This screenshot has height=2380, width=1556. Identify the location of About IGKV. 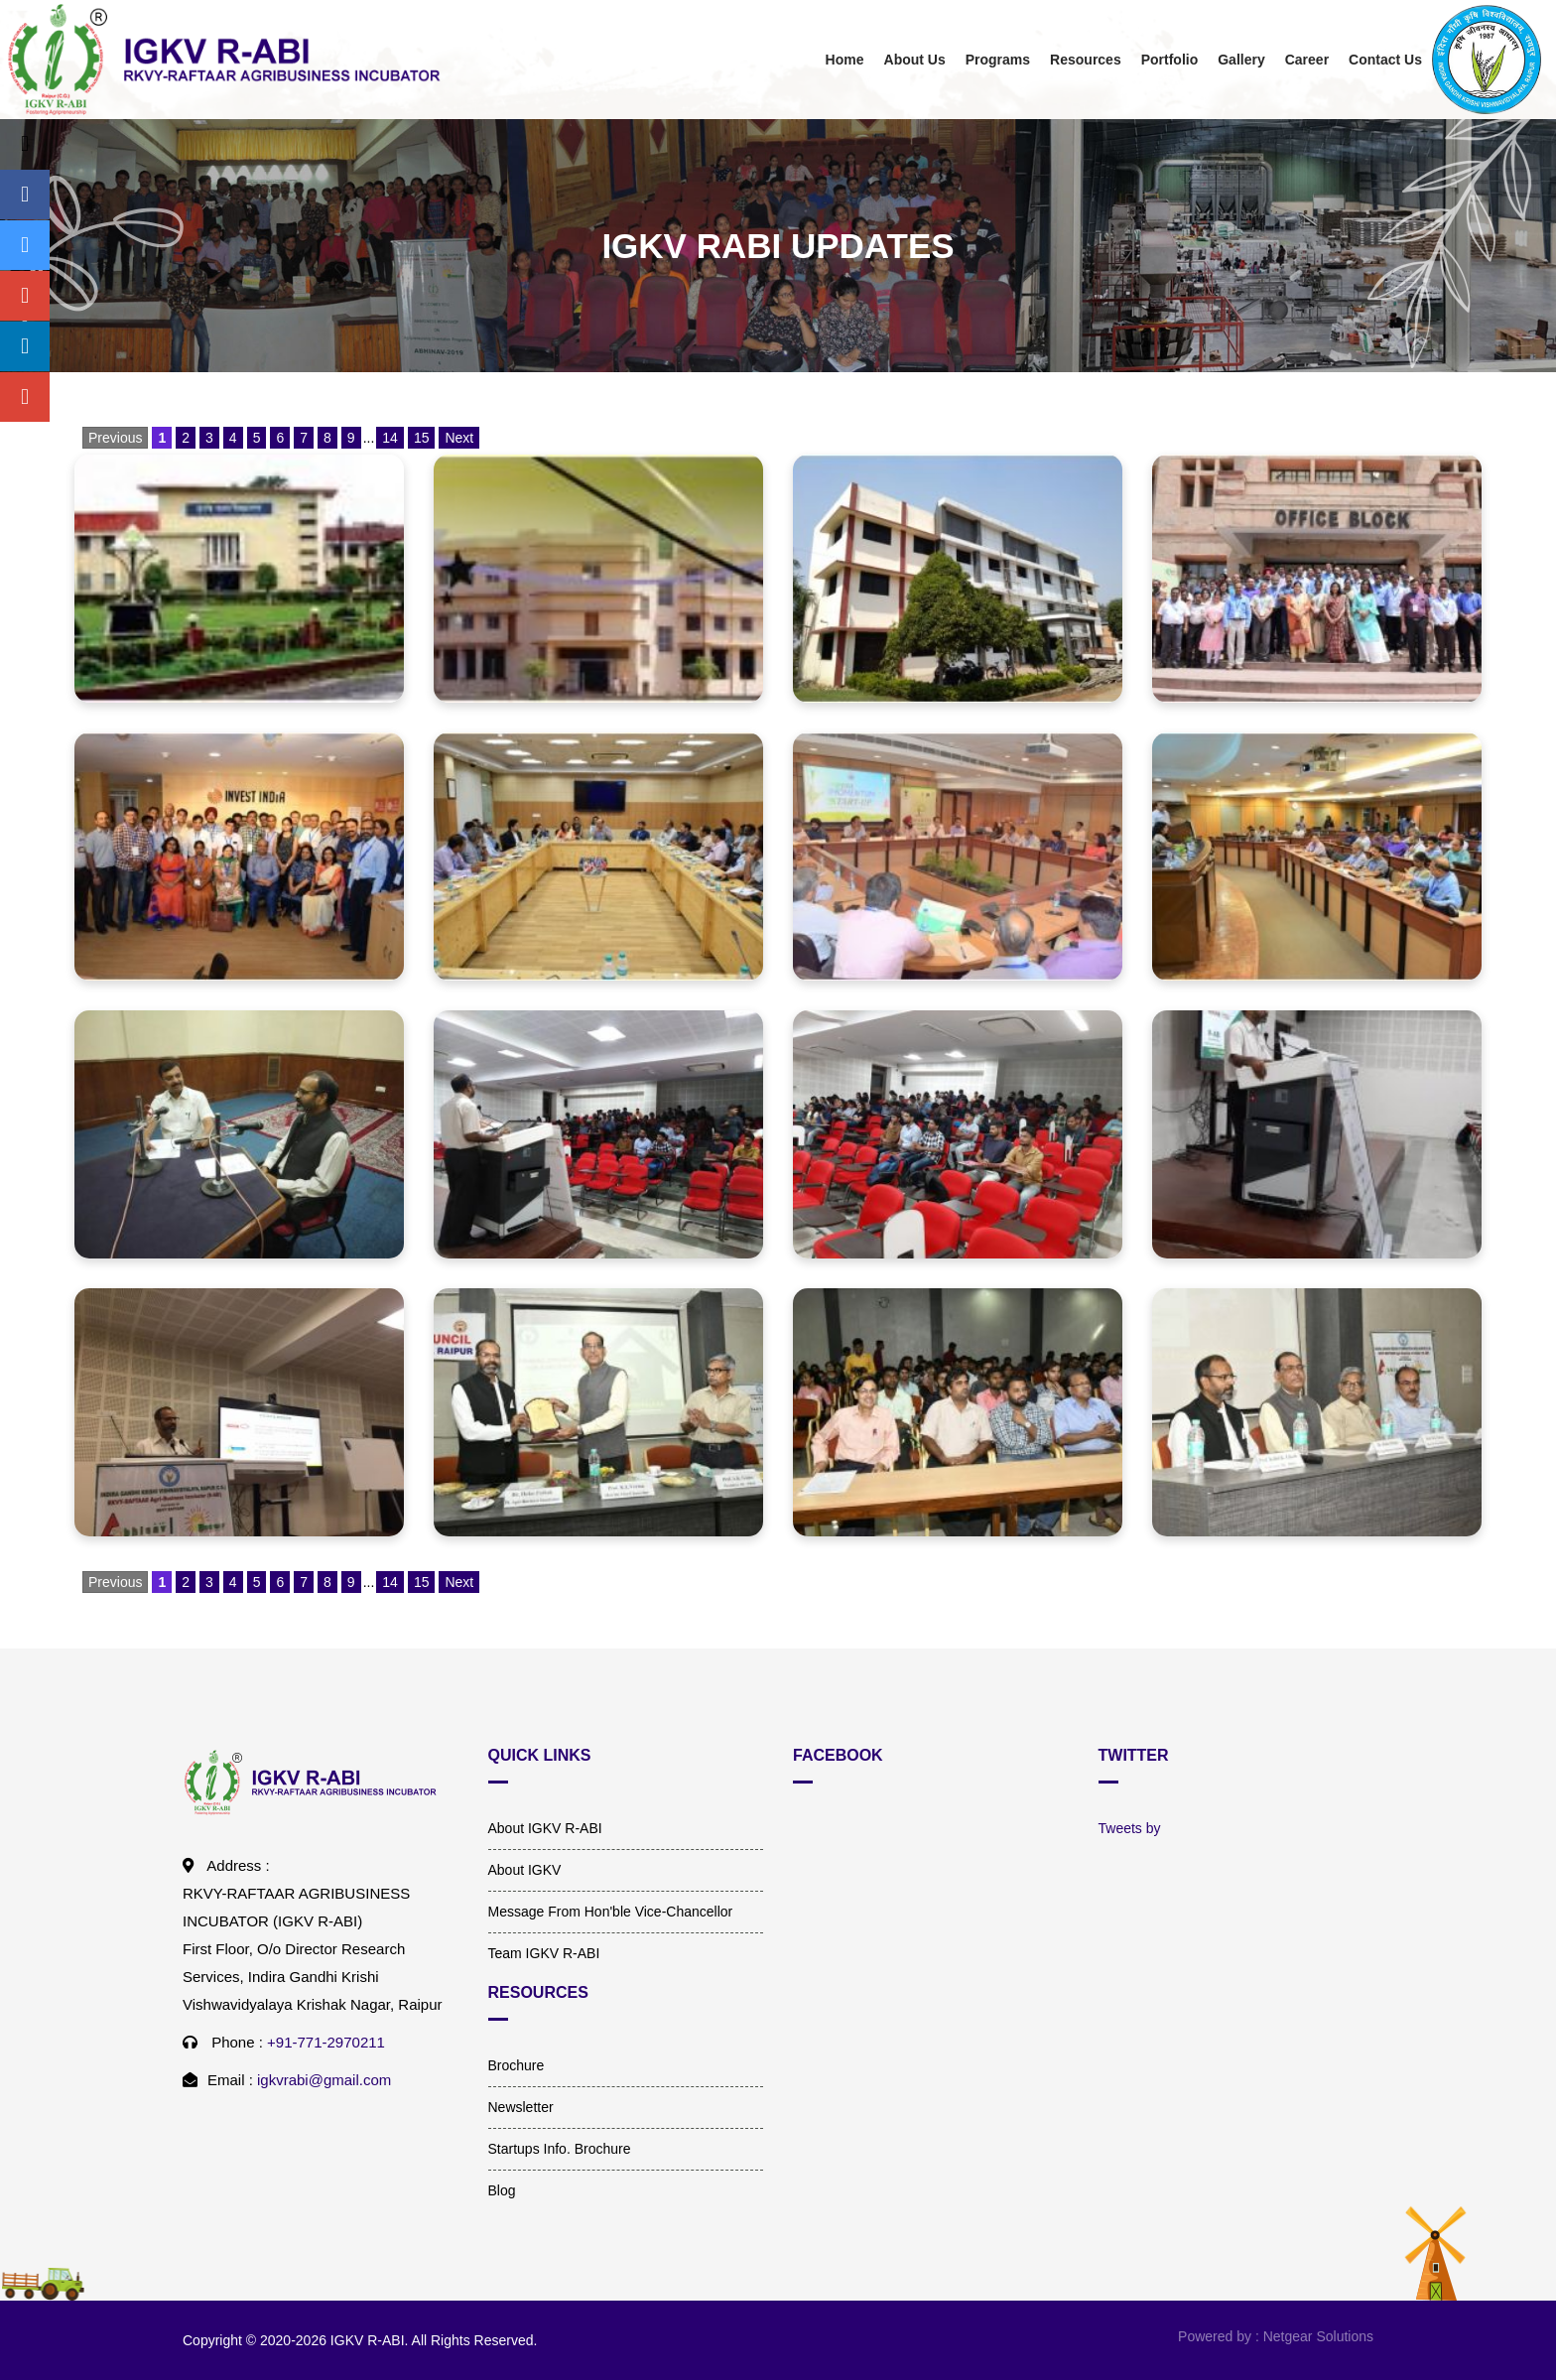
(525, 1870).